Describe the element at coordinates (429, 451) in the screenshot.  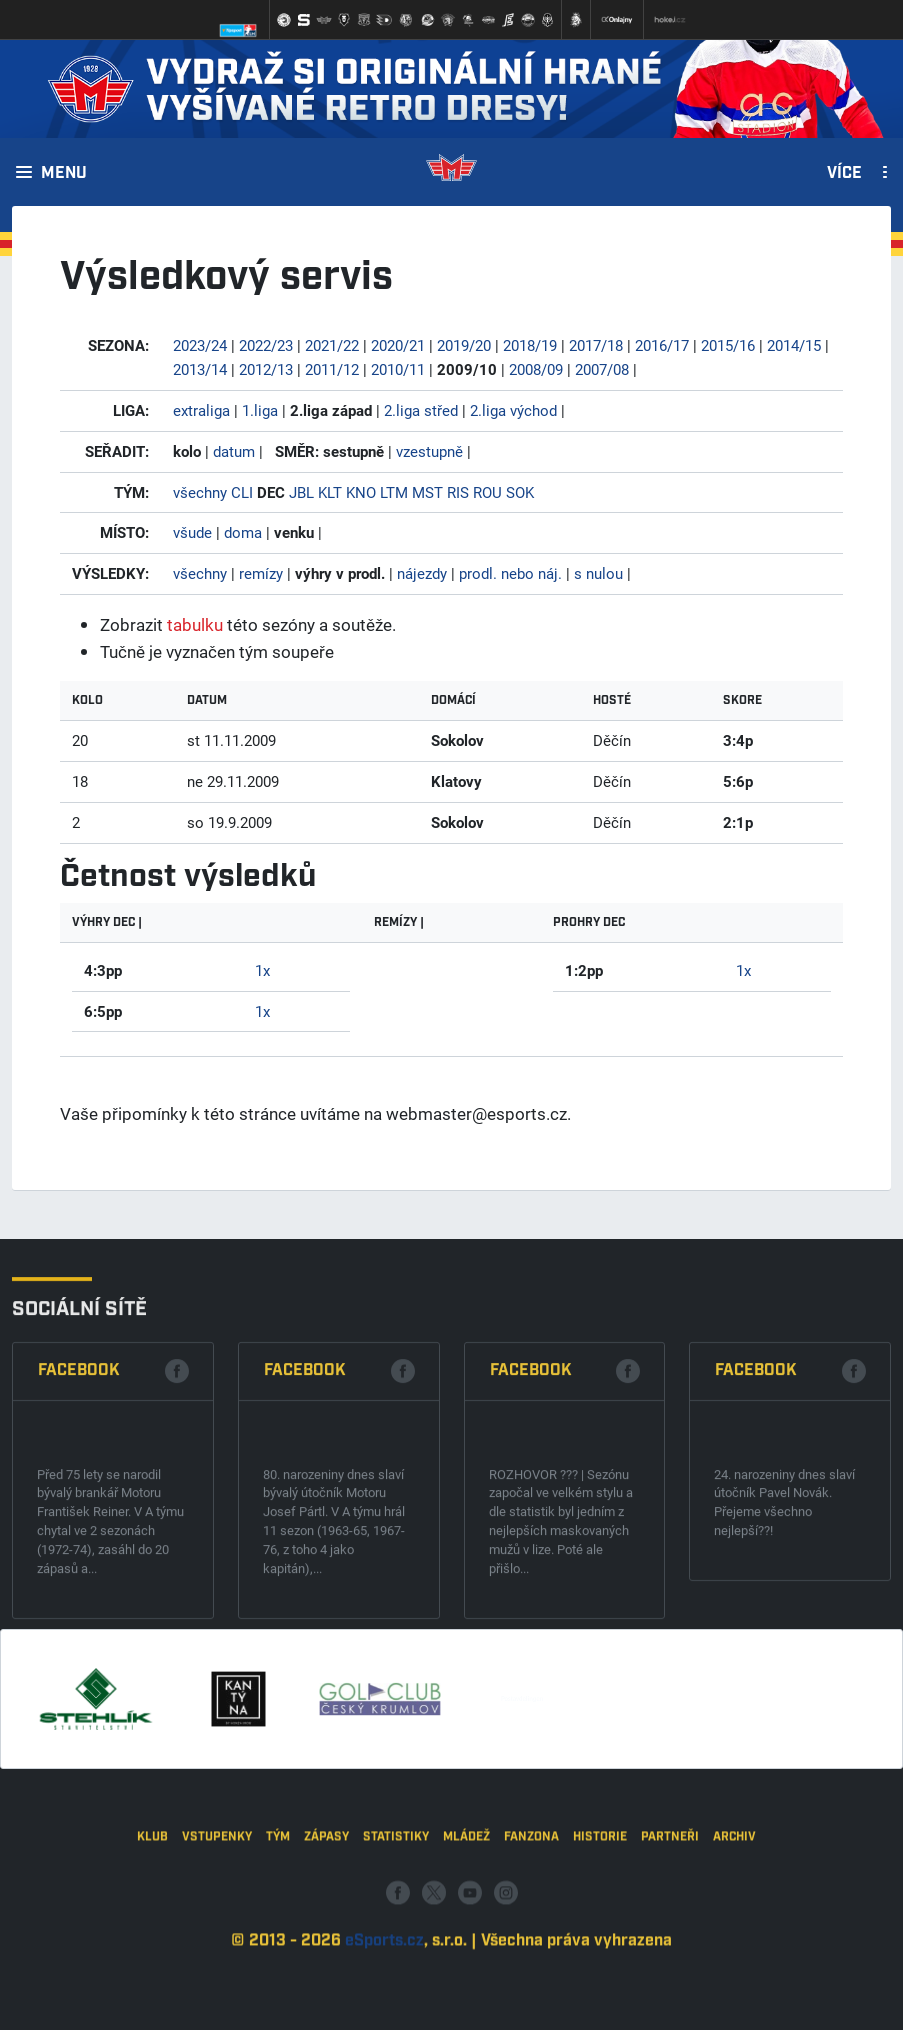
I see `vzestupně` at that location.